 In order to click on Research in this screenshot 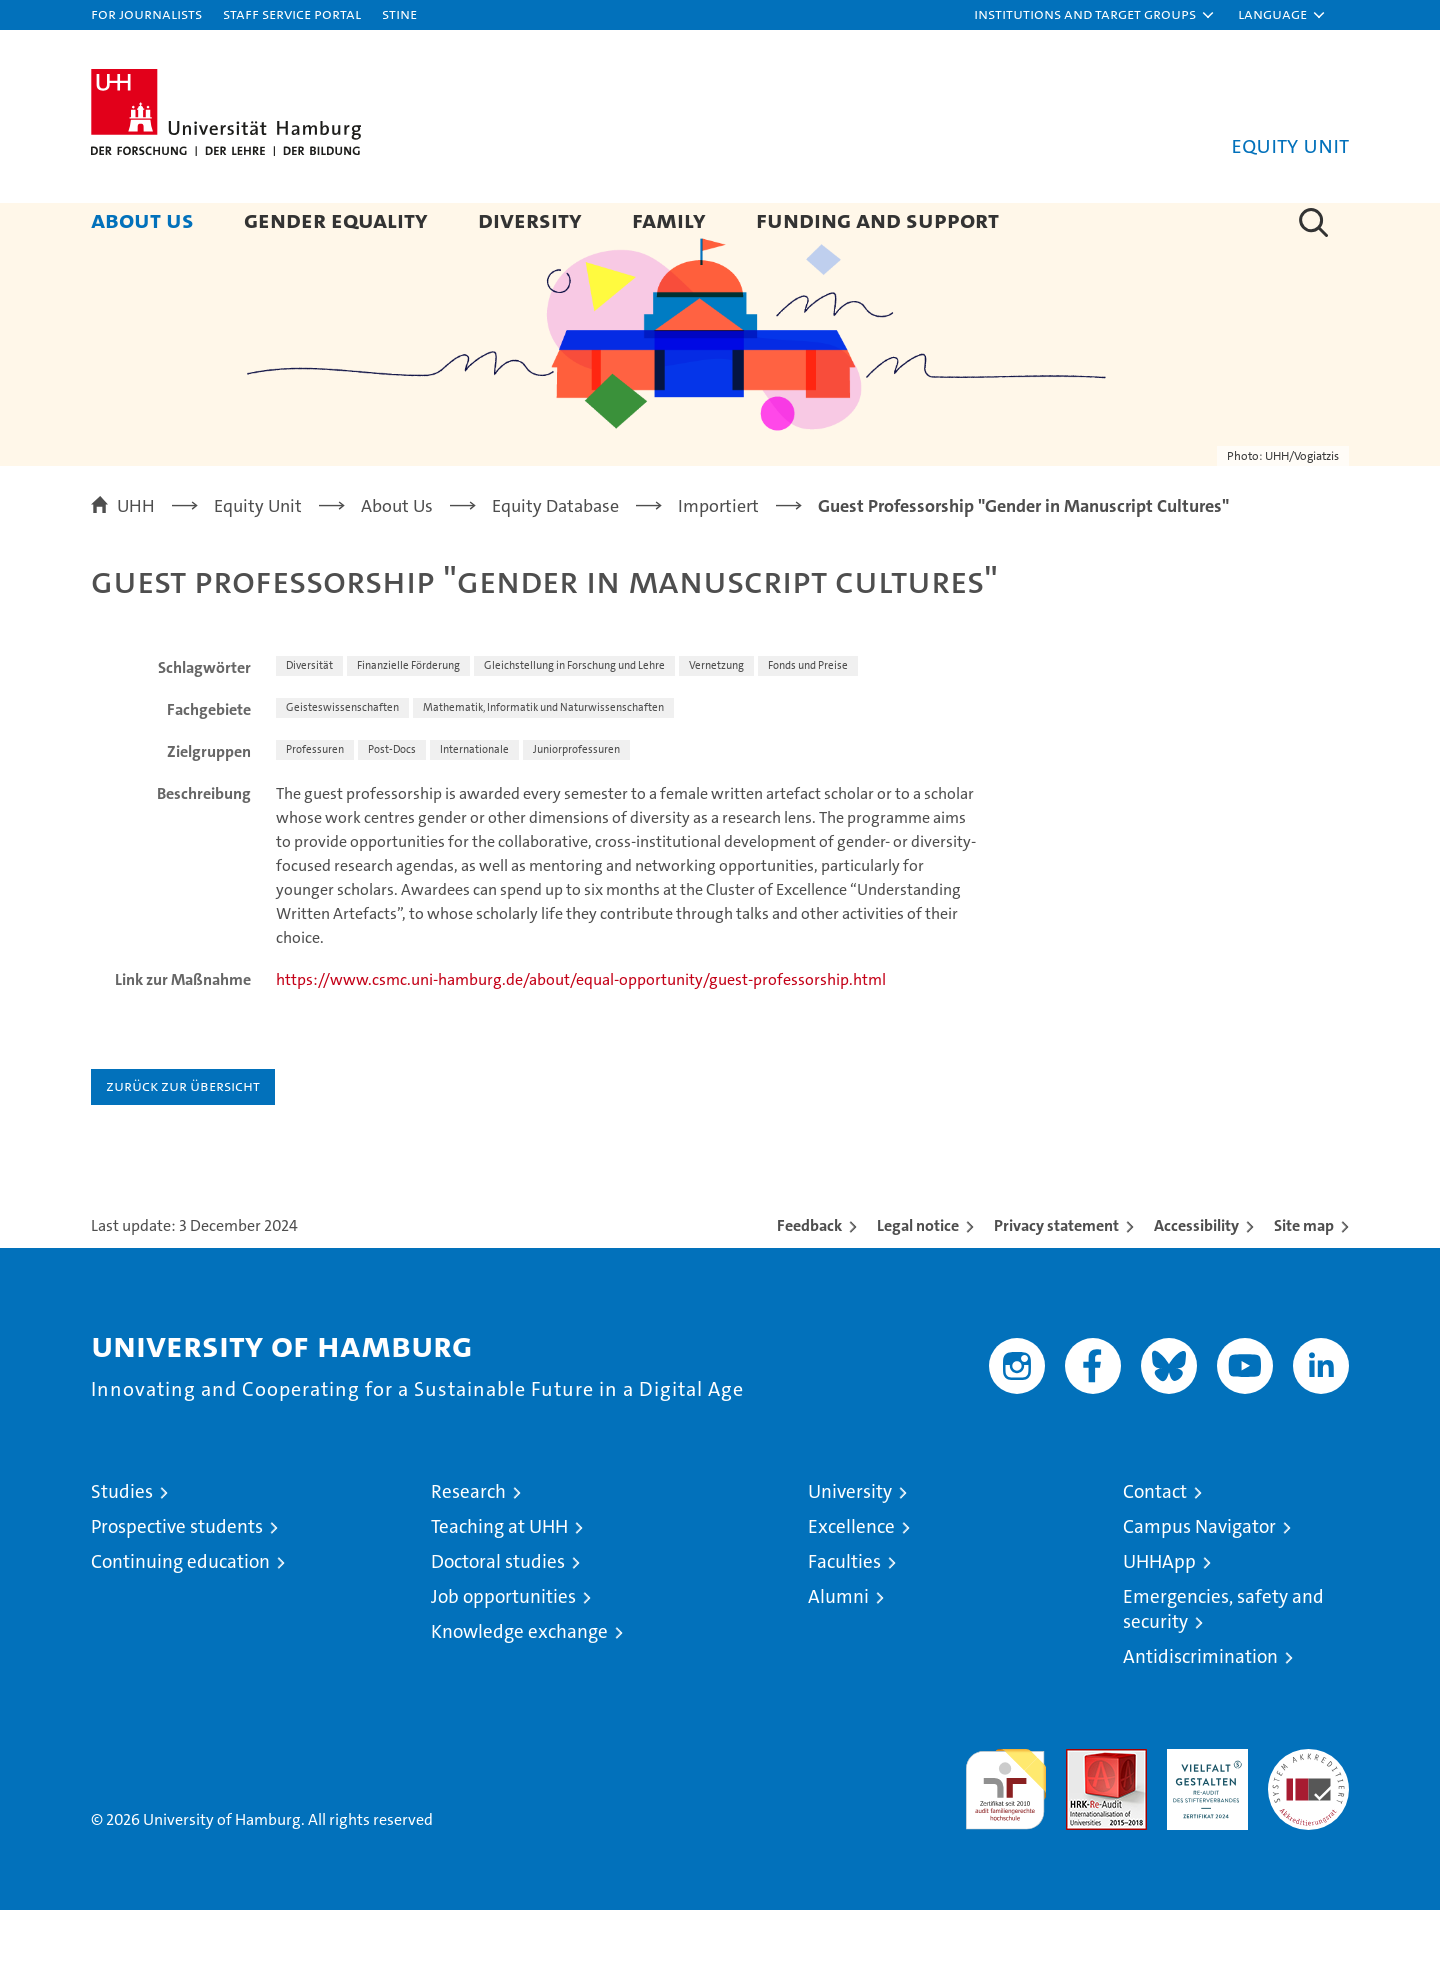, I will do `click(468, 1542)`.